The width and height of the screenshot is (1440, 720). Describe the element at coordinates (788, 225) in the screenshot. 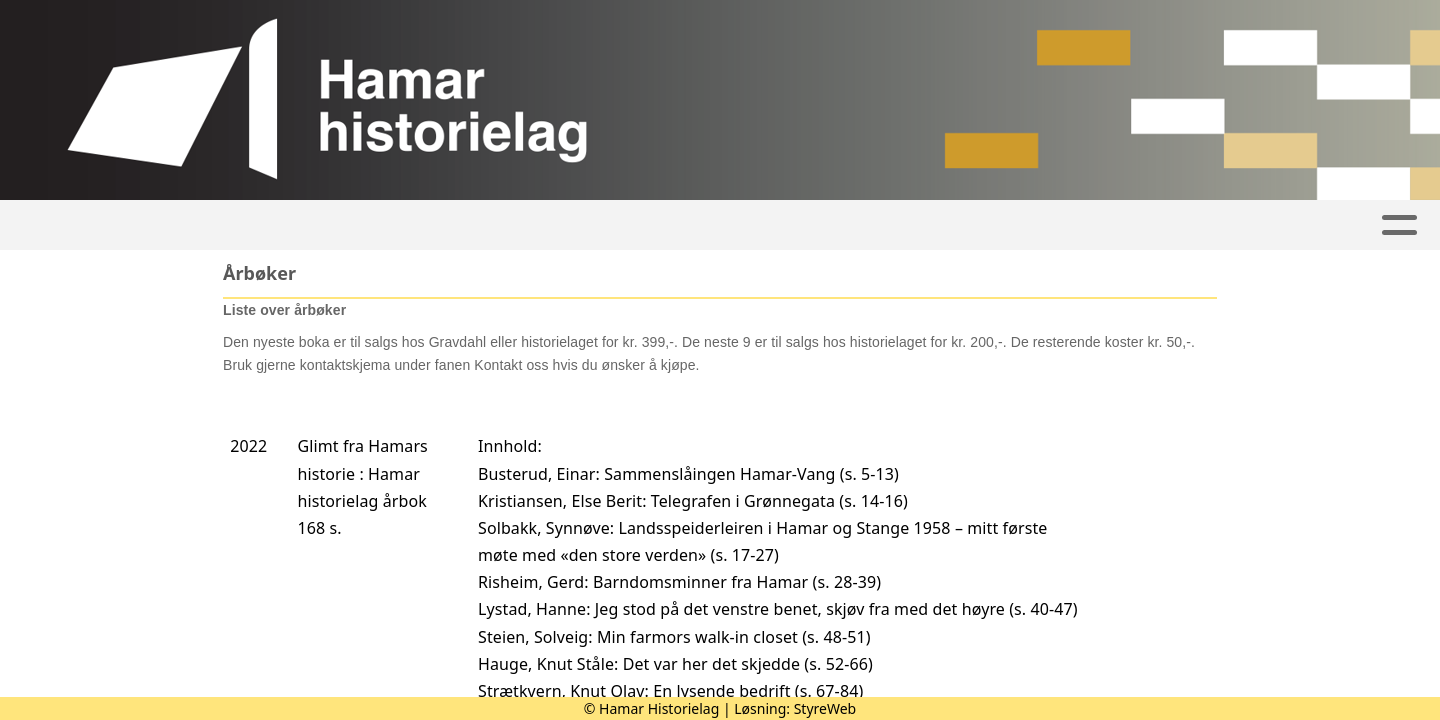

I see `Hamars historie` at that location.